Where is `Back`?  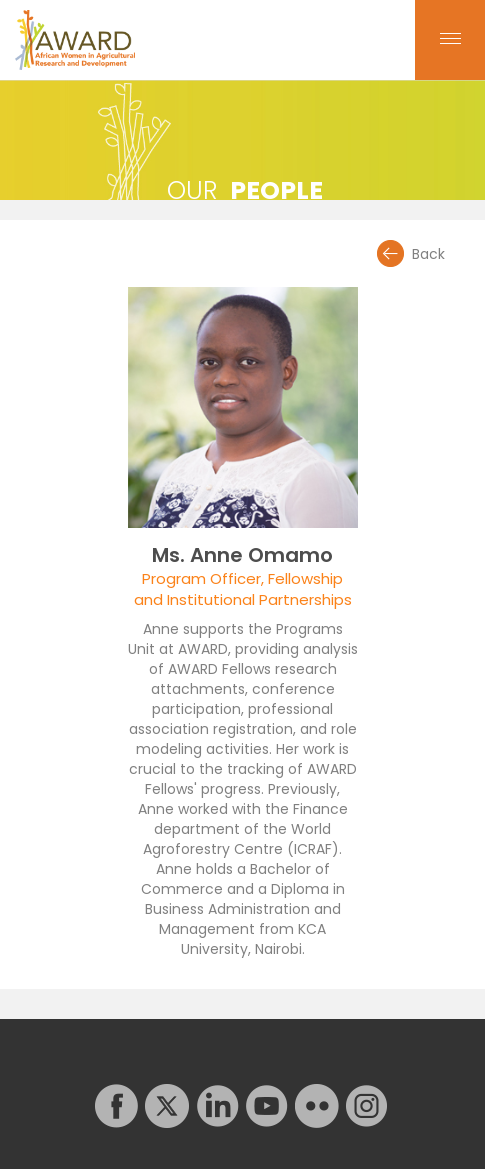 Back is located at coordinates (428, 254).